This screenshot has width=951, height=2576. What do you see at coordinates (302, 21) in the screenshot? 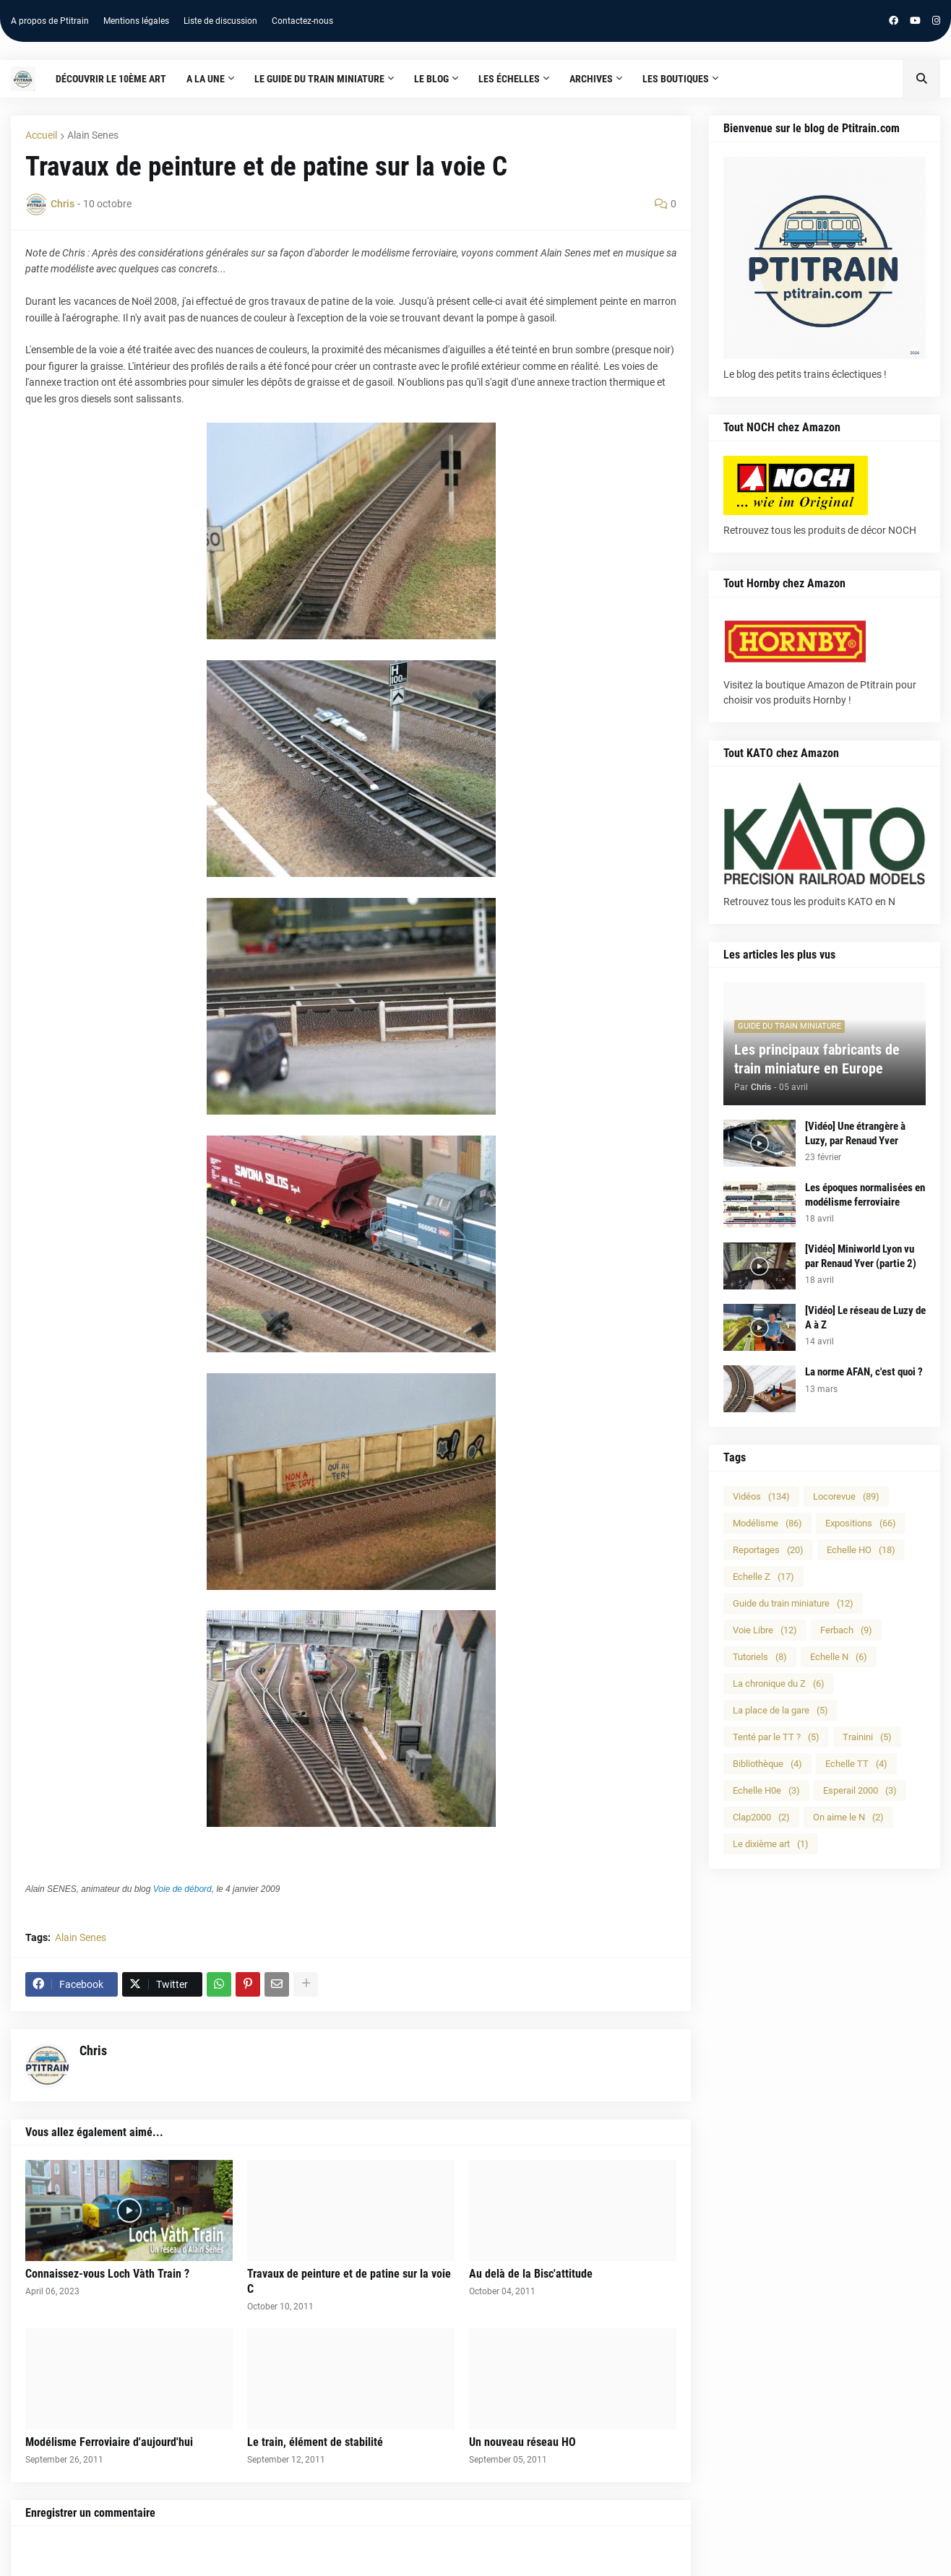
I see `Contactez-nous` at bounding box center [302, 21].